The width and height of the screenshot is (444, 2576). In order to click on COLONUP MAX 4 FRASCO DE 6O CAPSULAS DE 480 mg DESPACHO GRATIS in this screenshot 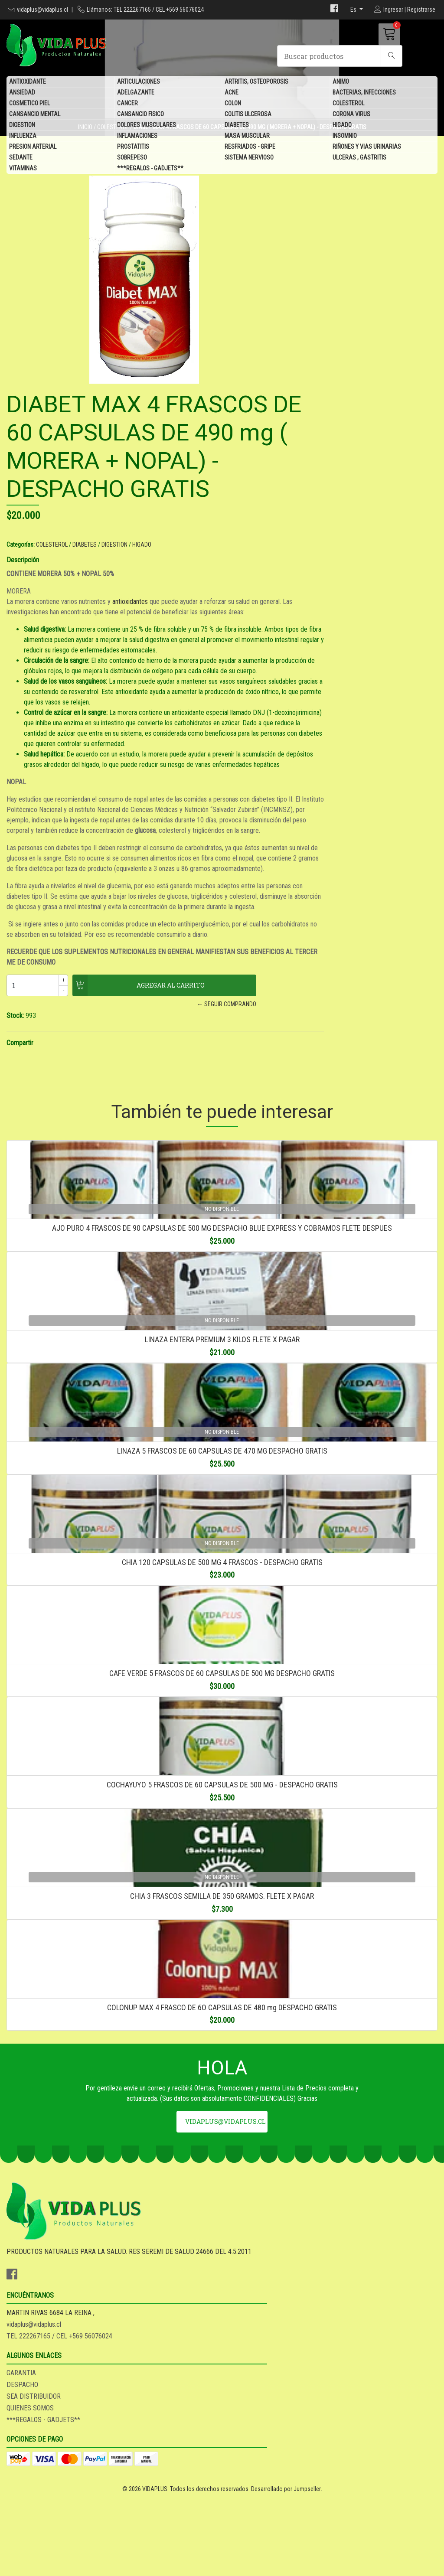, I will do `click(222, 2227)`.